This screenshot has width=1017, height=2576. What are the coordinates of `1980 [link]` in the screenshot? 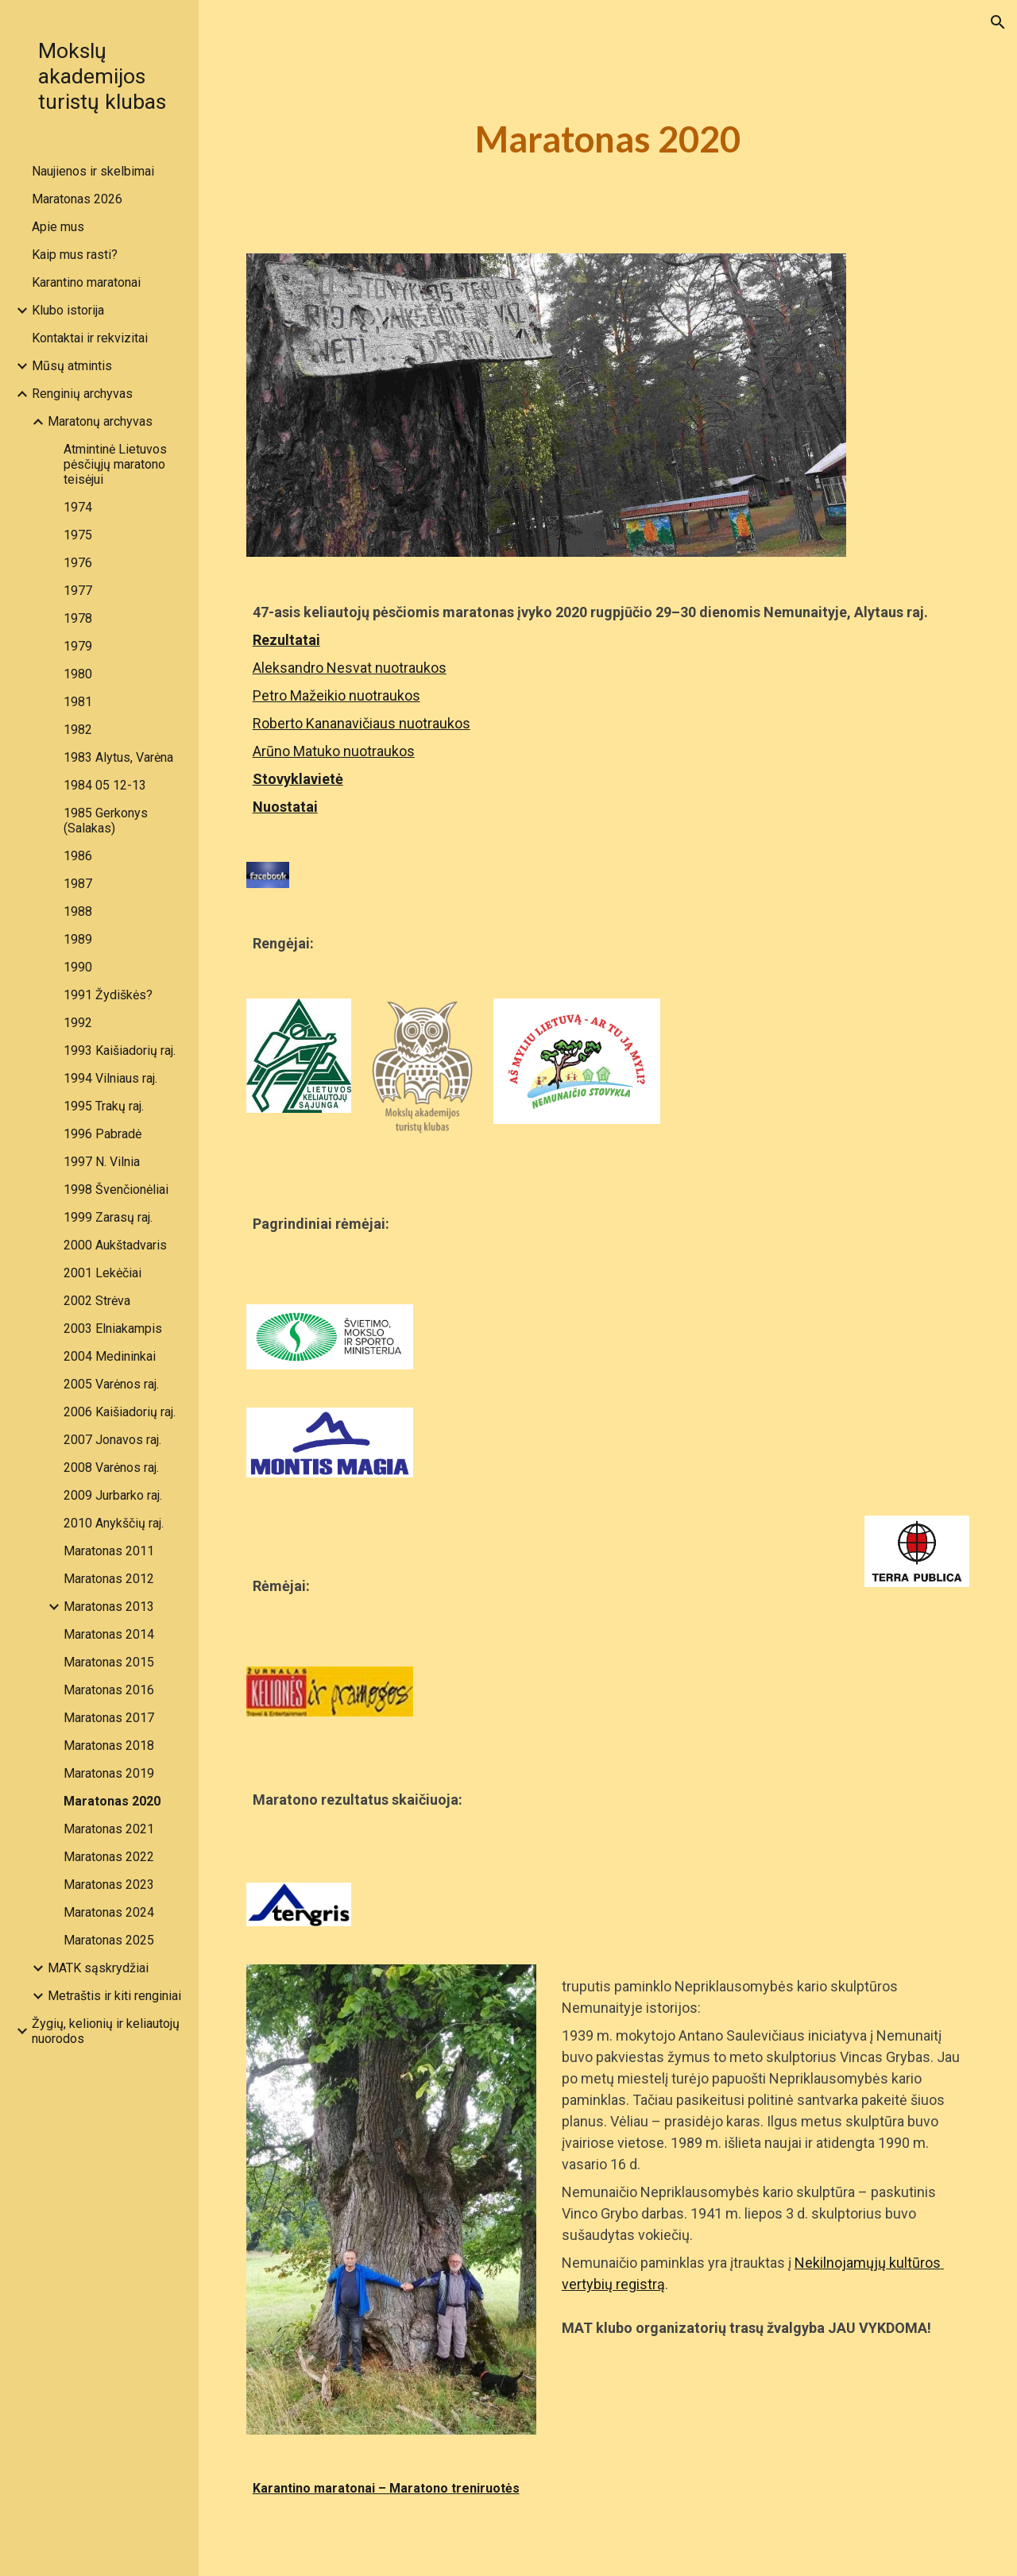 It's located at (78, 674).